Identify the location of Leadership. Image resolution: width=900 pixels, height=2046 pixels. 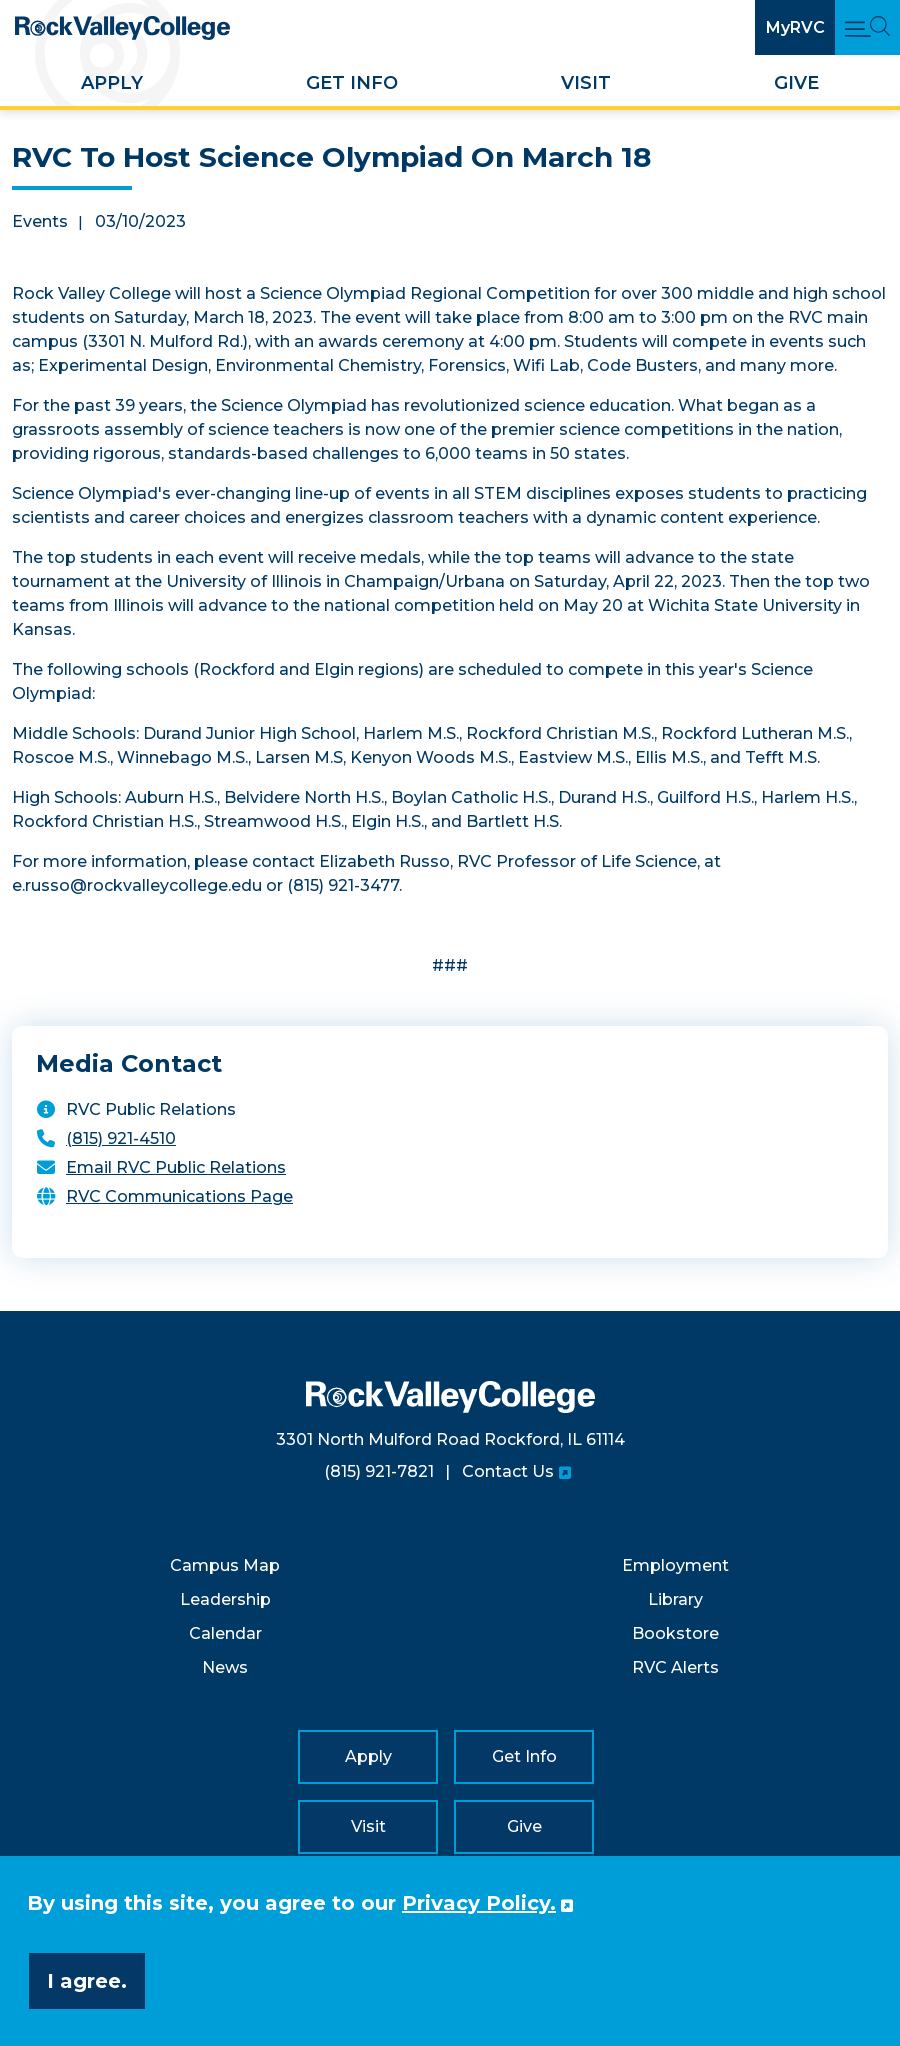
(225, 1599).